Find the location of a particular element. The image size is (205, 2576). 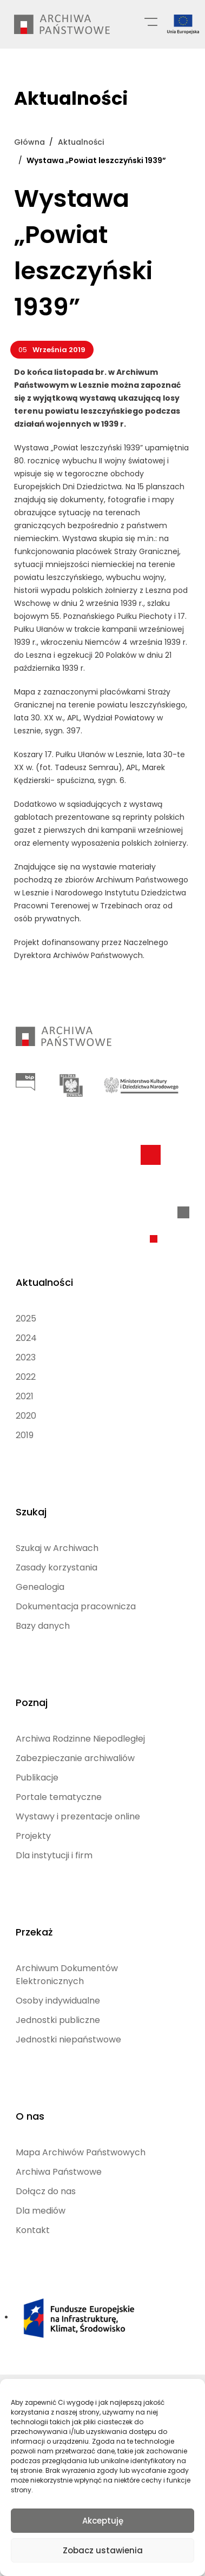

Akceptuję is located at coordinates (102, 2520).